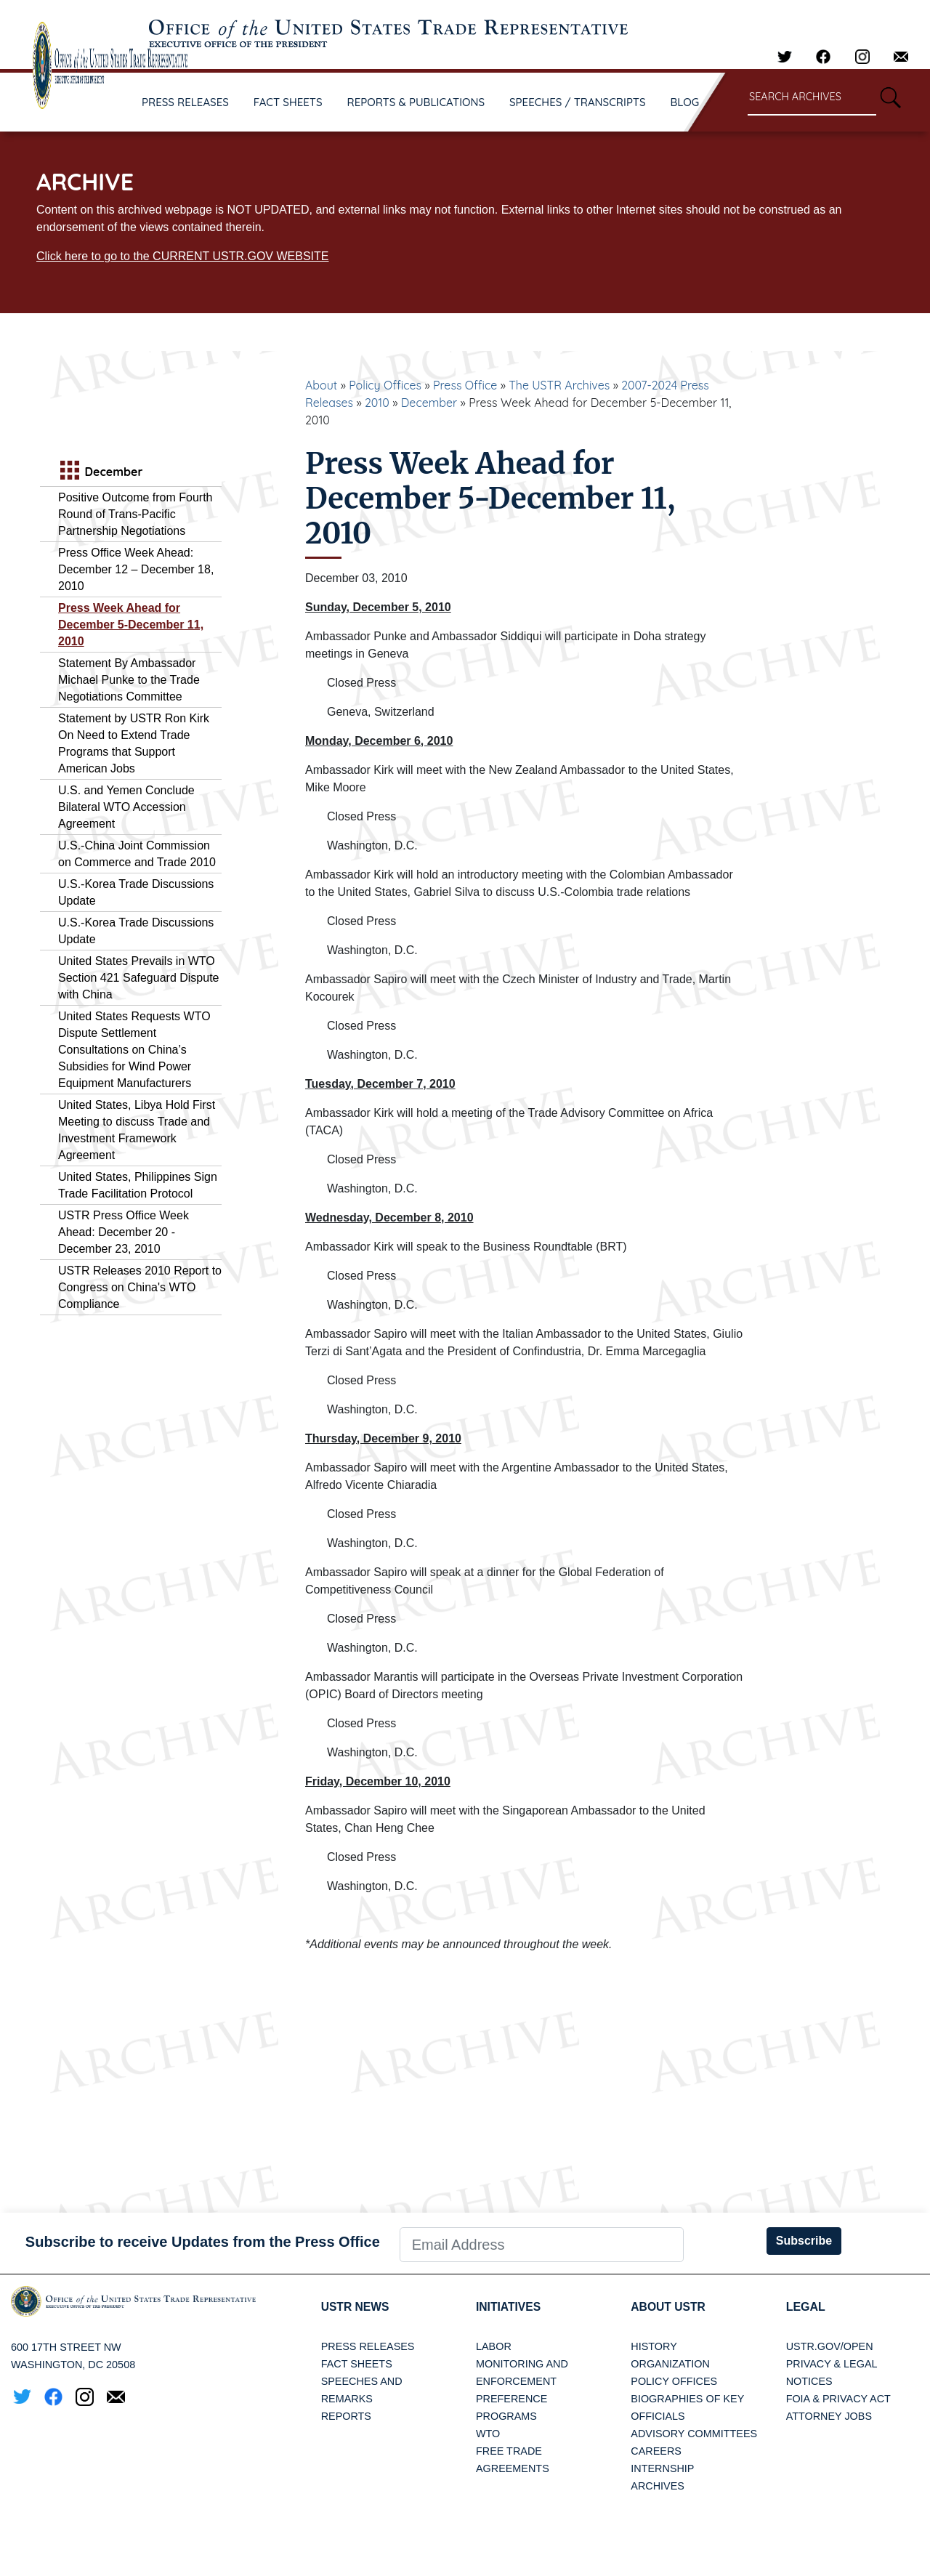 This screenshot has height=2576, width=930. What do you see at coordinates (657, 2486) in the screenshot?
I see `Archives` at bounding box center [657, 2486].